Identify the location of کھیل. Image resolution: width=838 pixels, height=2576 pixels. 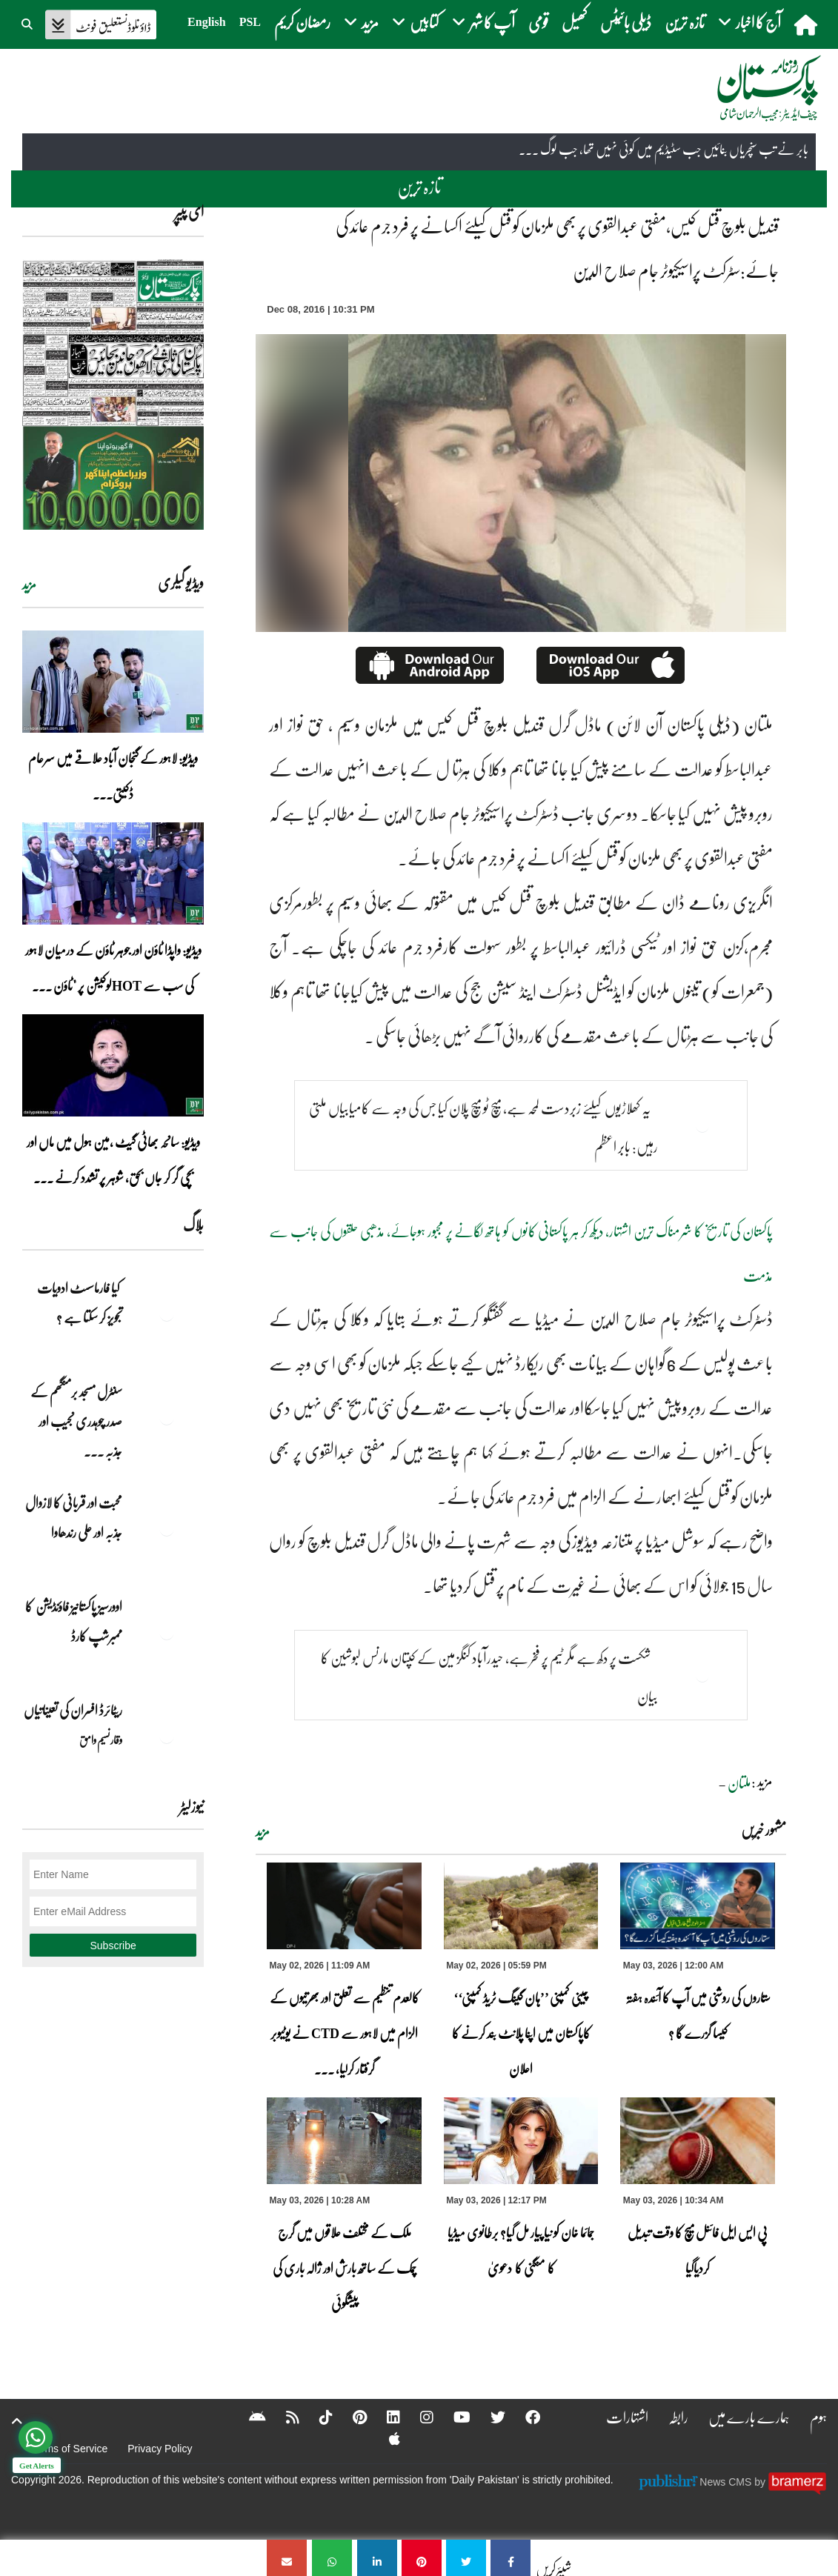
(574, 22).